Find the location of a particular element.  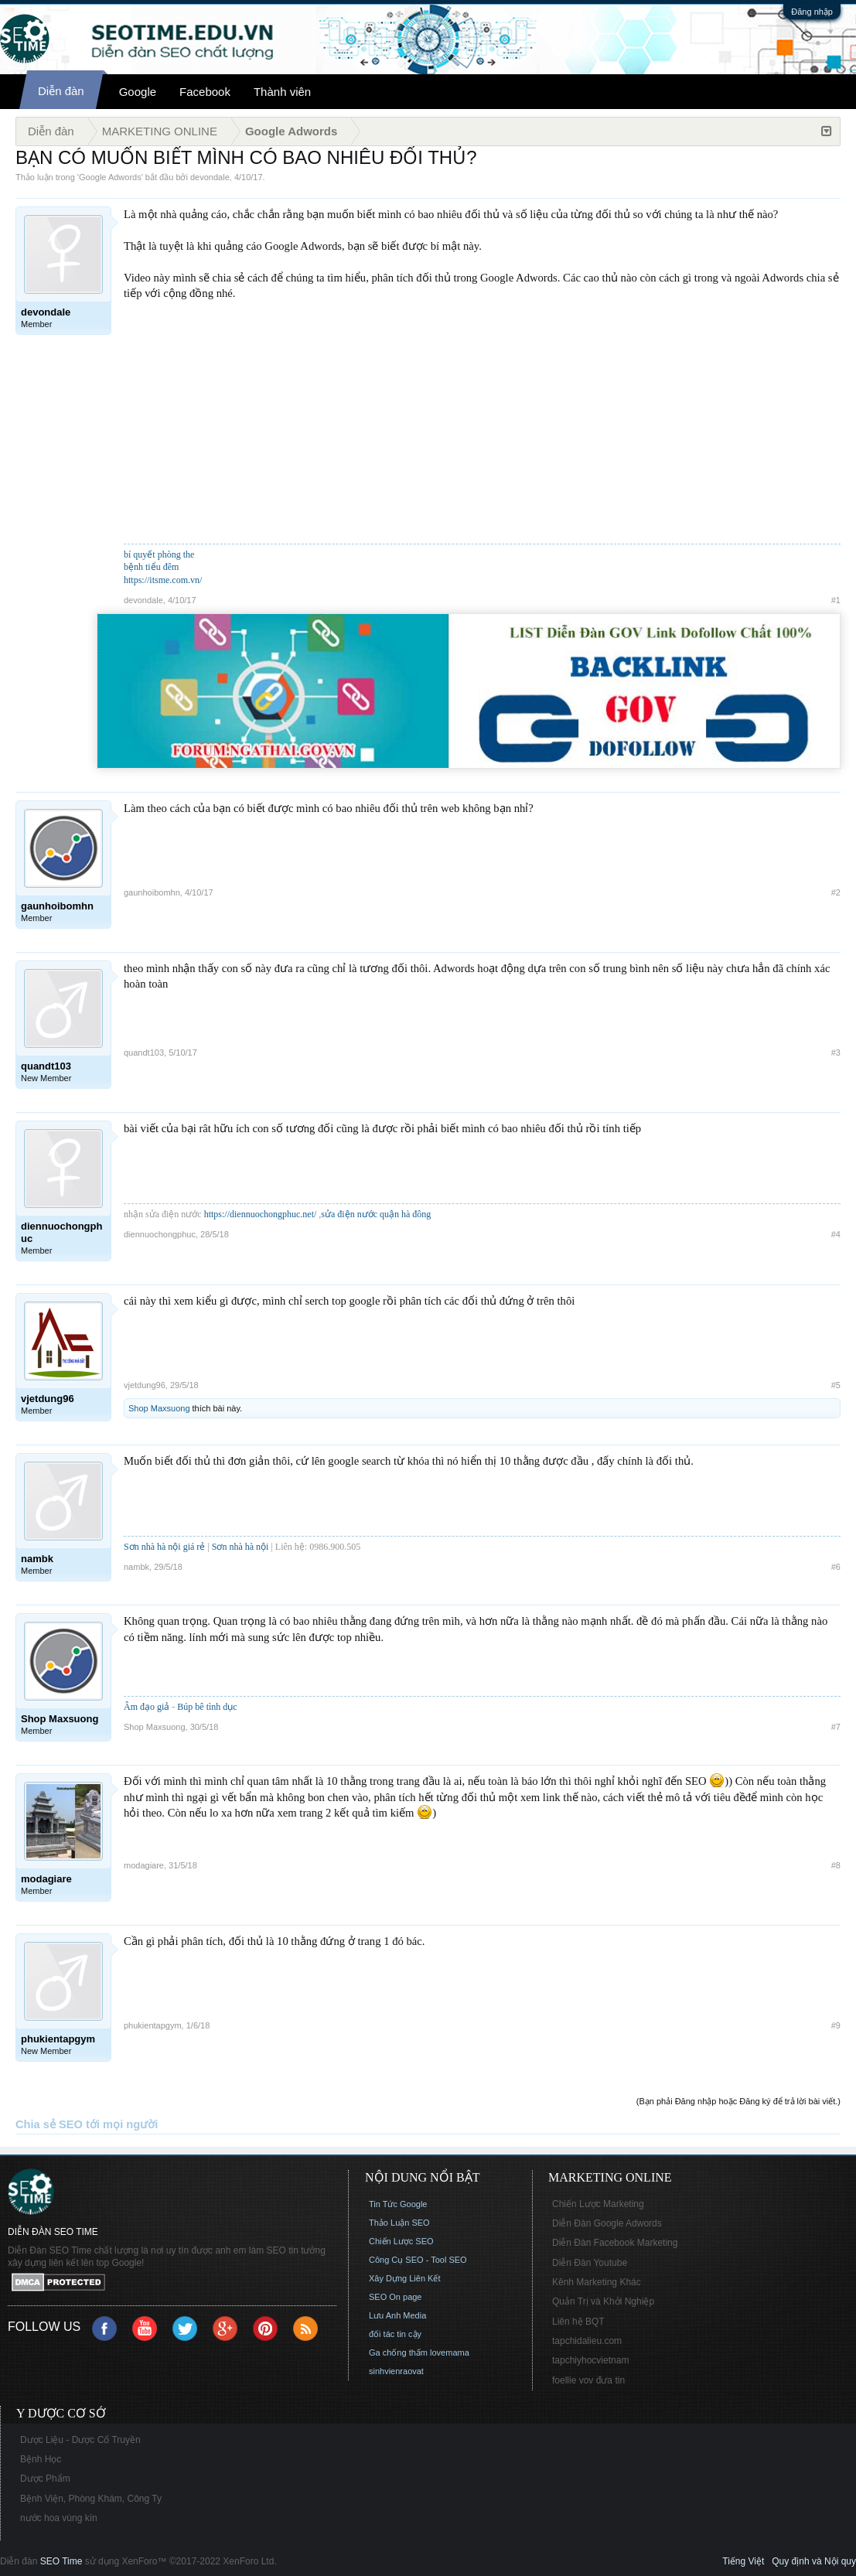

#7 is located at coordinates (836, 1727).